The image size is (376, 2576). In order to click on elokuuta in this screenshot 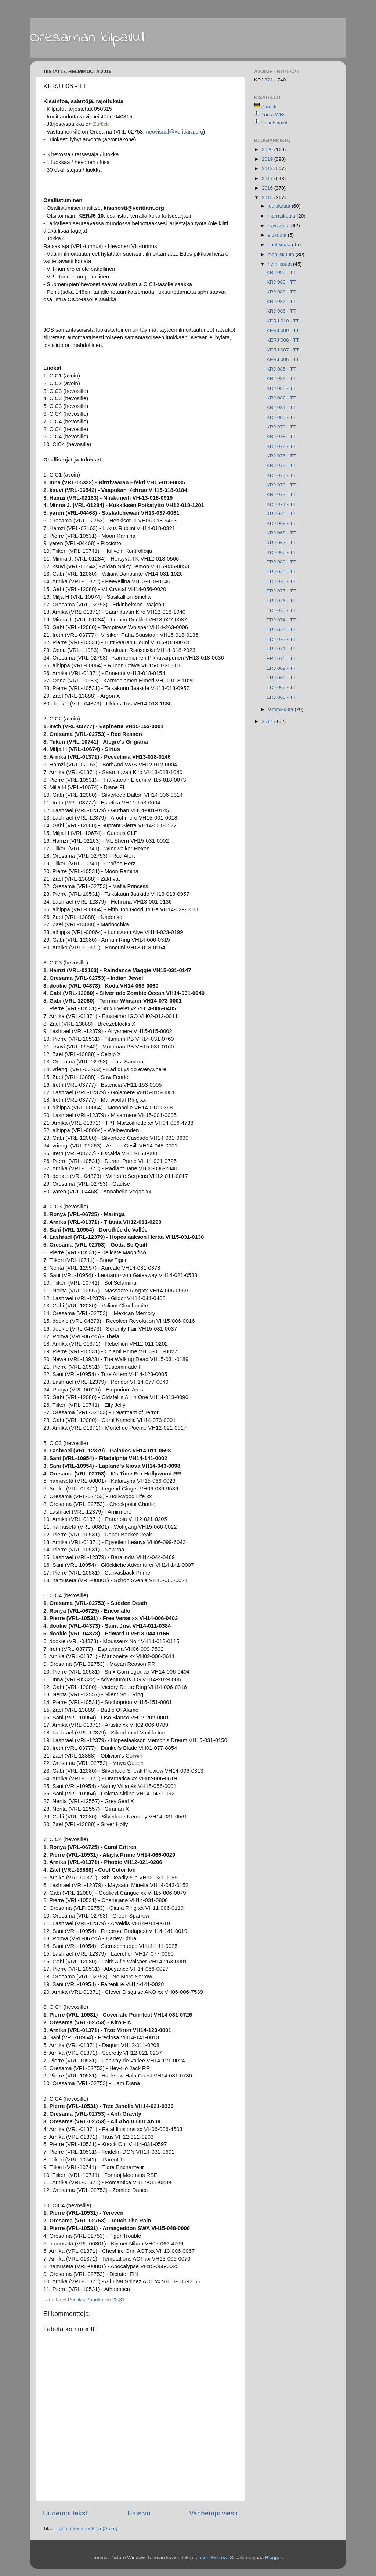, I will do `click(278, 235)`.